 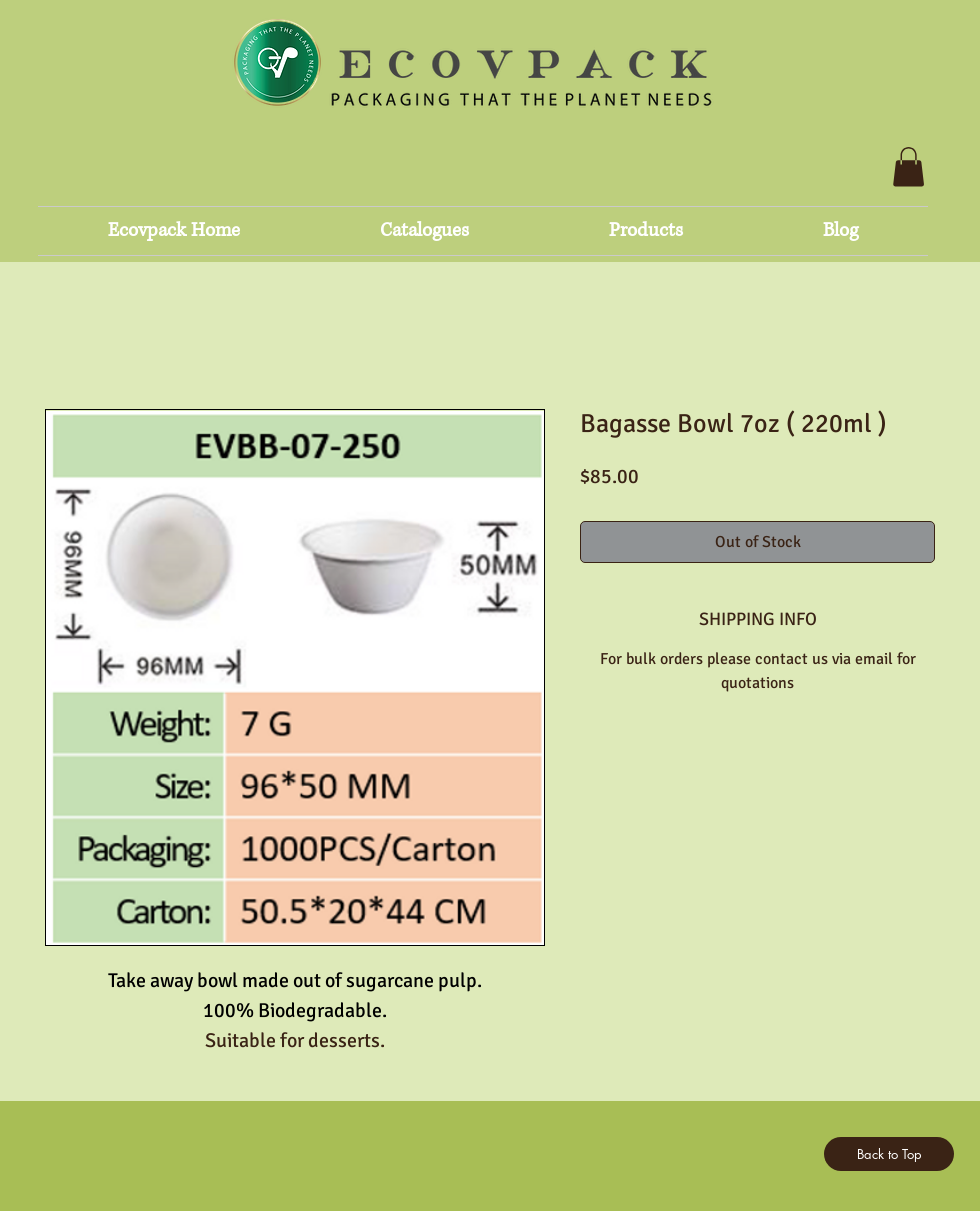 What do you see at coordinates (908, 166) in the screenshot?
I see `[button]` at bounding box center [908, 166].